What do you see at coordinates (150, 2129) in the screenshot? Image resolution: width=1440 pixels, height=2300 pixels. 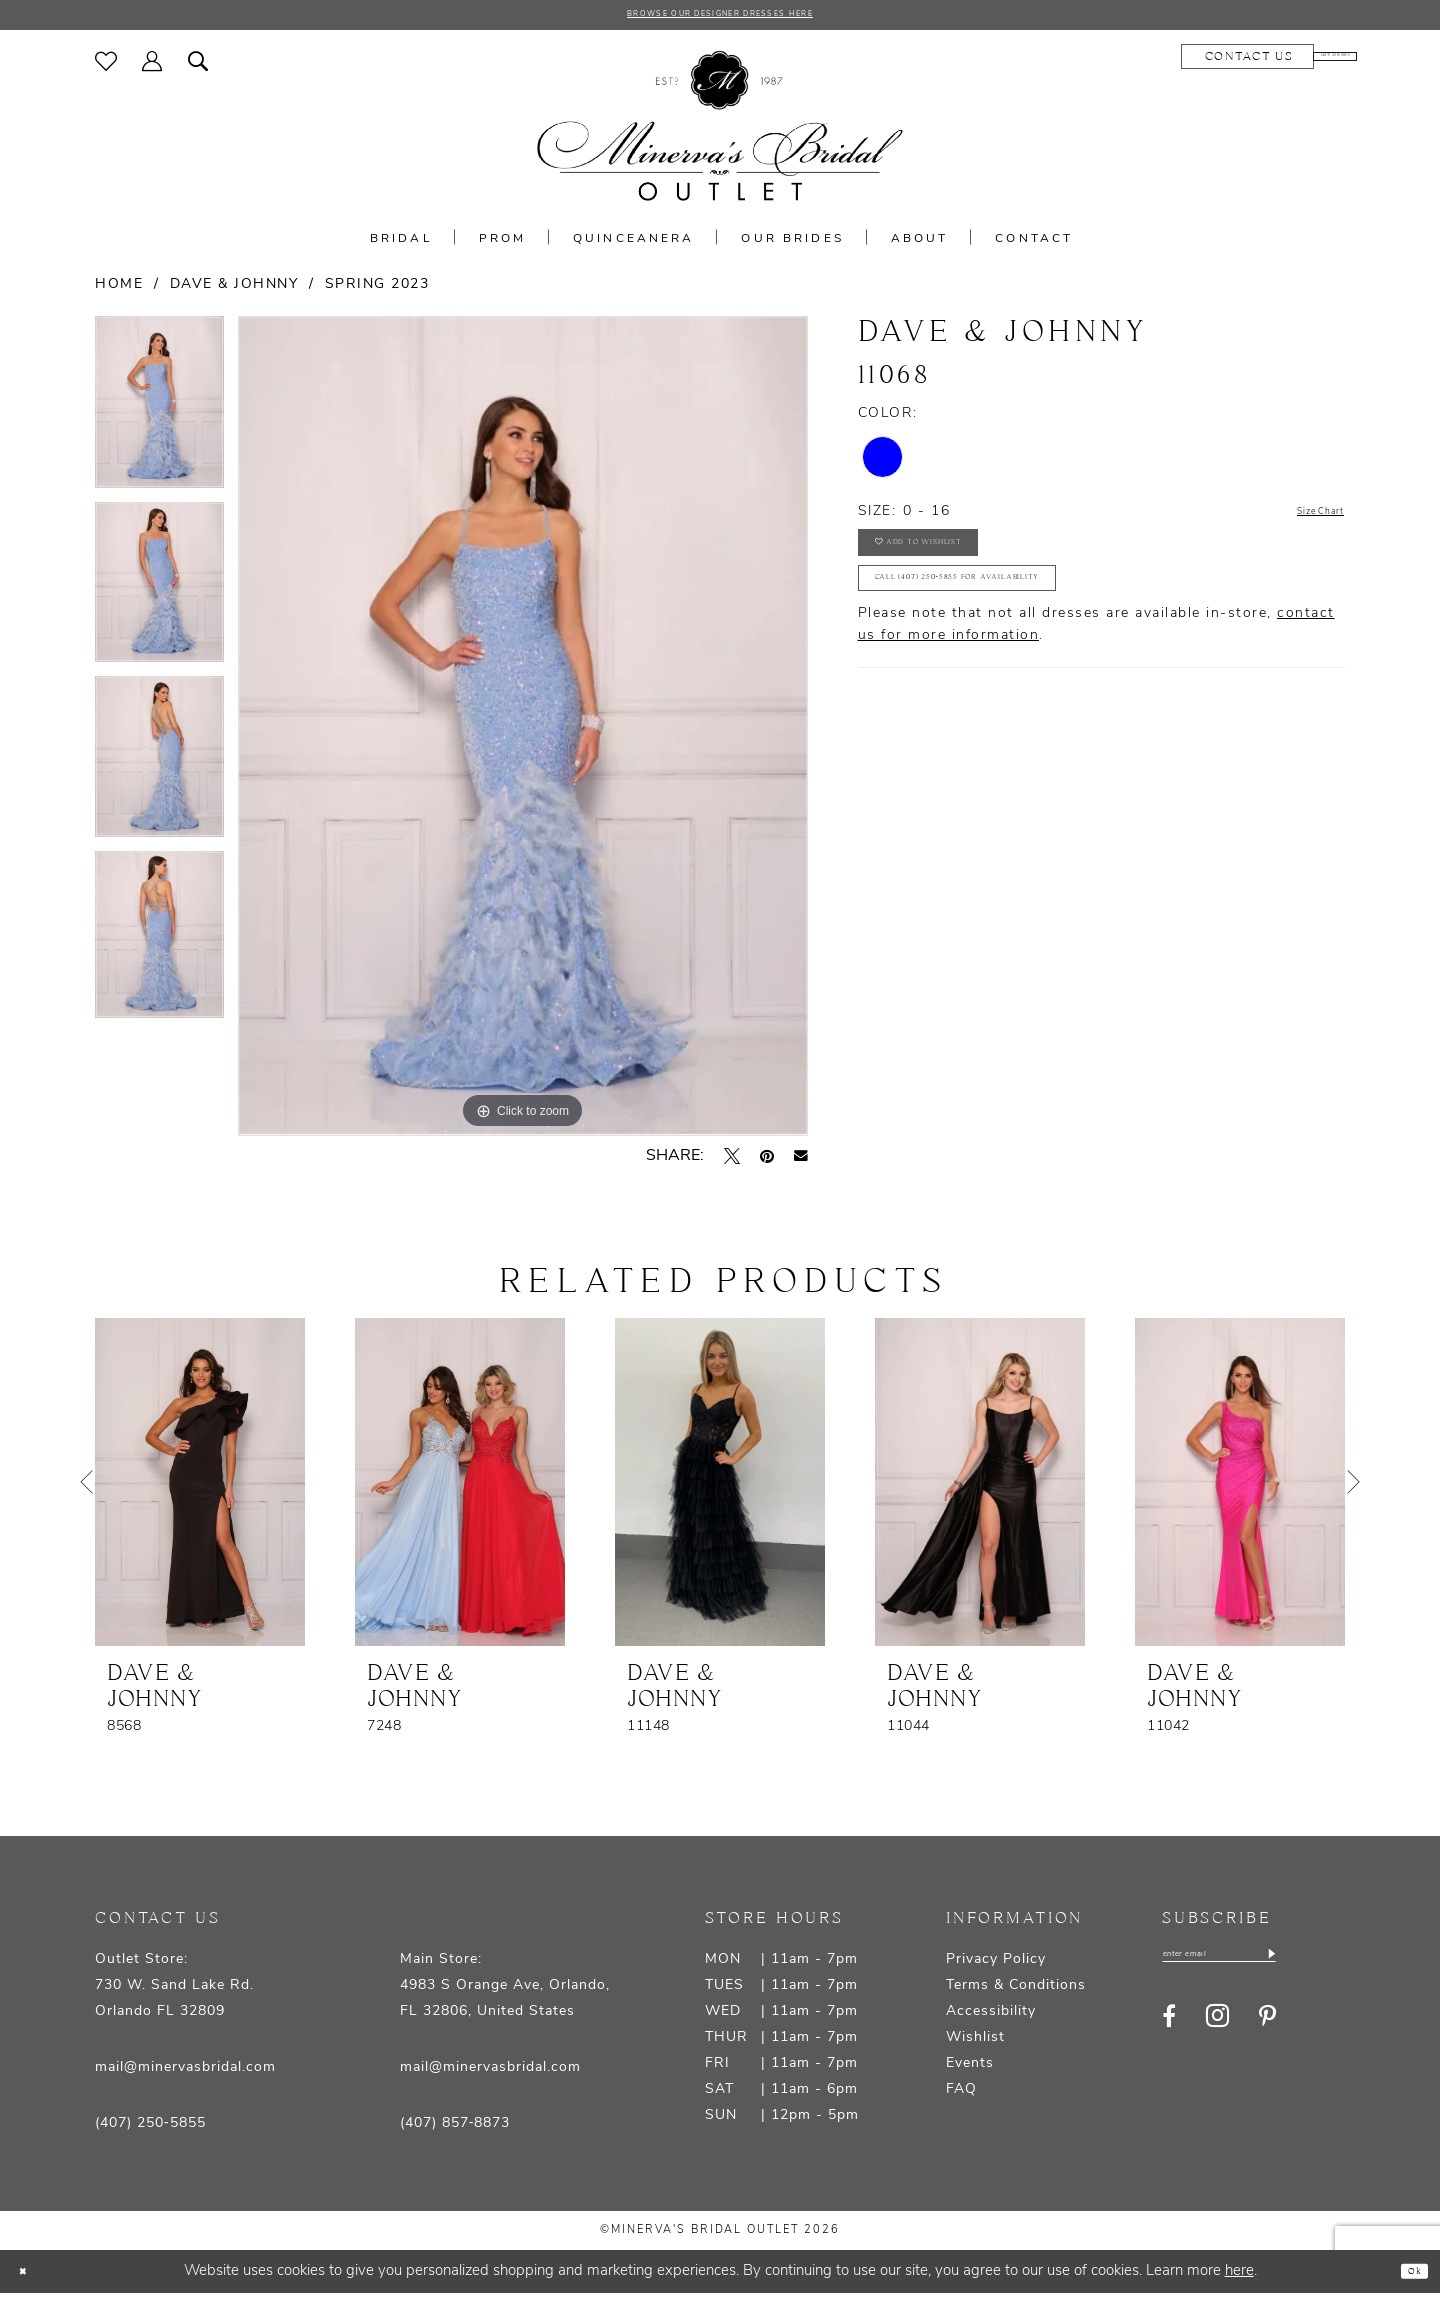 I see `(407) 250‑5855` at bounding box center [150, 2129].